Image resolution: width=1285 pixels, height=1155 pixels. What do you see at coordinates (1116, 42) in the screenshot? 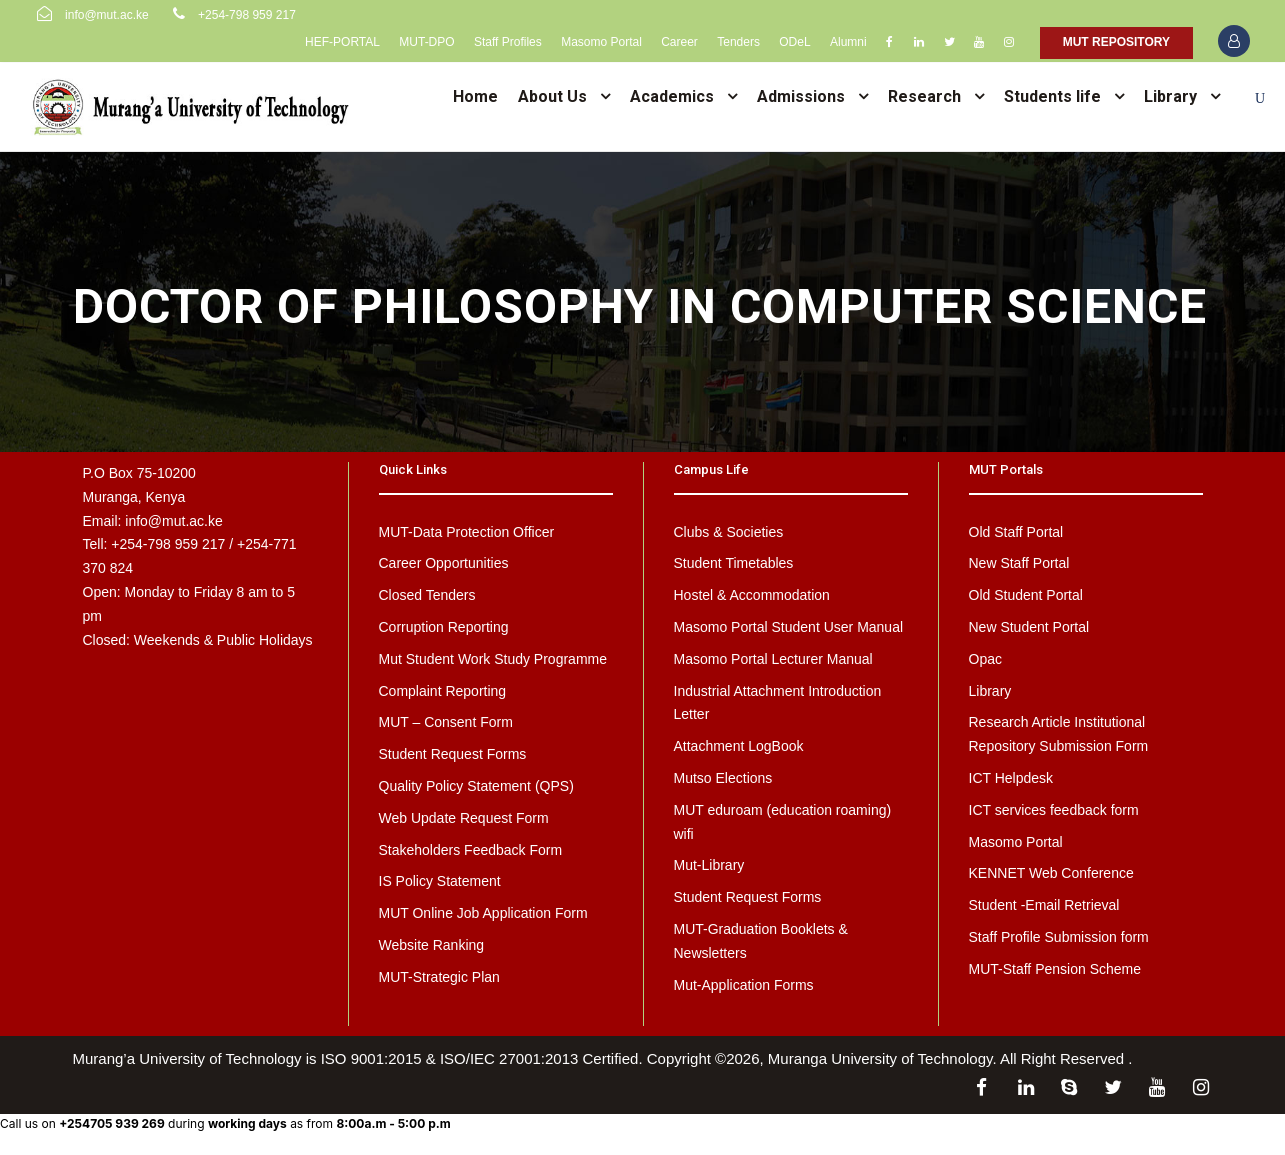
I see `MUT REPOSITORY` at bounding box center [1116, 42].